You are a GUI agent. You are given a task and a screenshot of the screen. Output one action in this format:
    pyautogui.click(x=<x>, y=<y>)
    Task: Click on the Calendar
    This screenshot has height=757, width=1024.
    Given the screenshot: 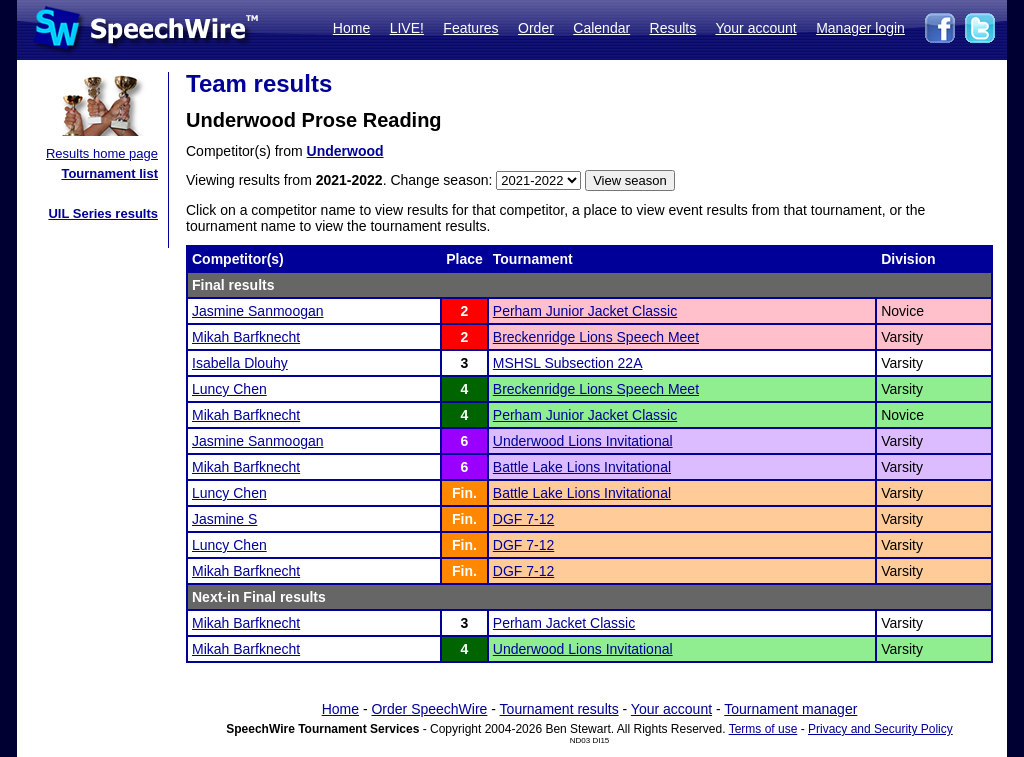 What is the action you would take?
    pyautogui.click(x=601, y=28)
    